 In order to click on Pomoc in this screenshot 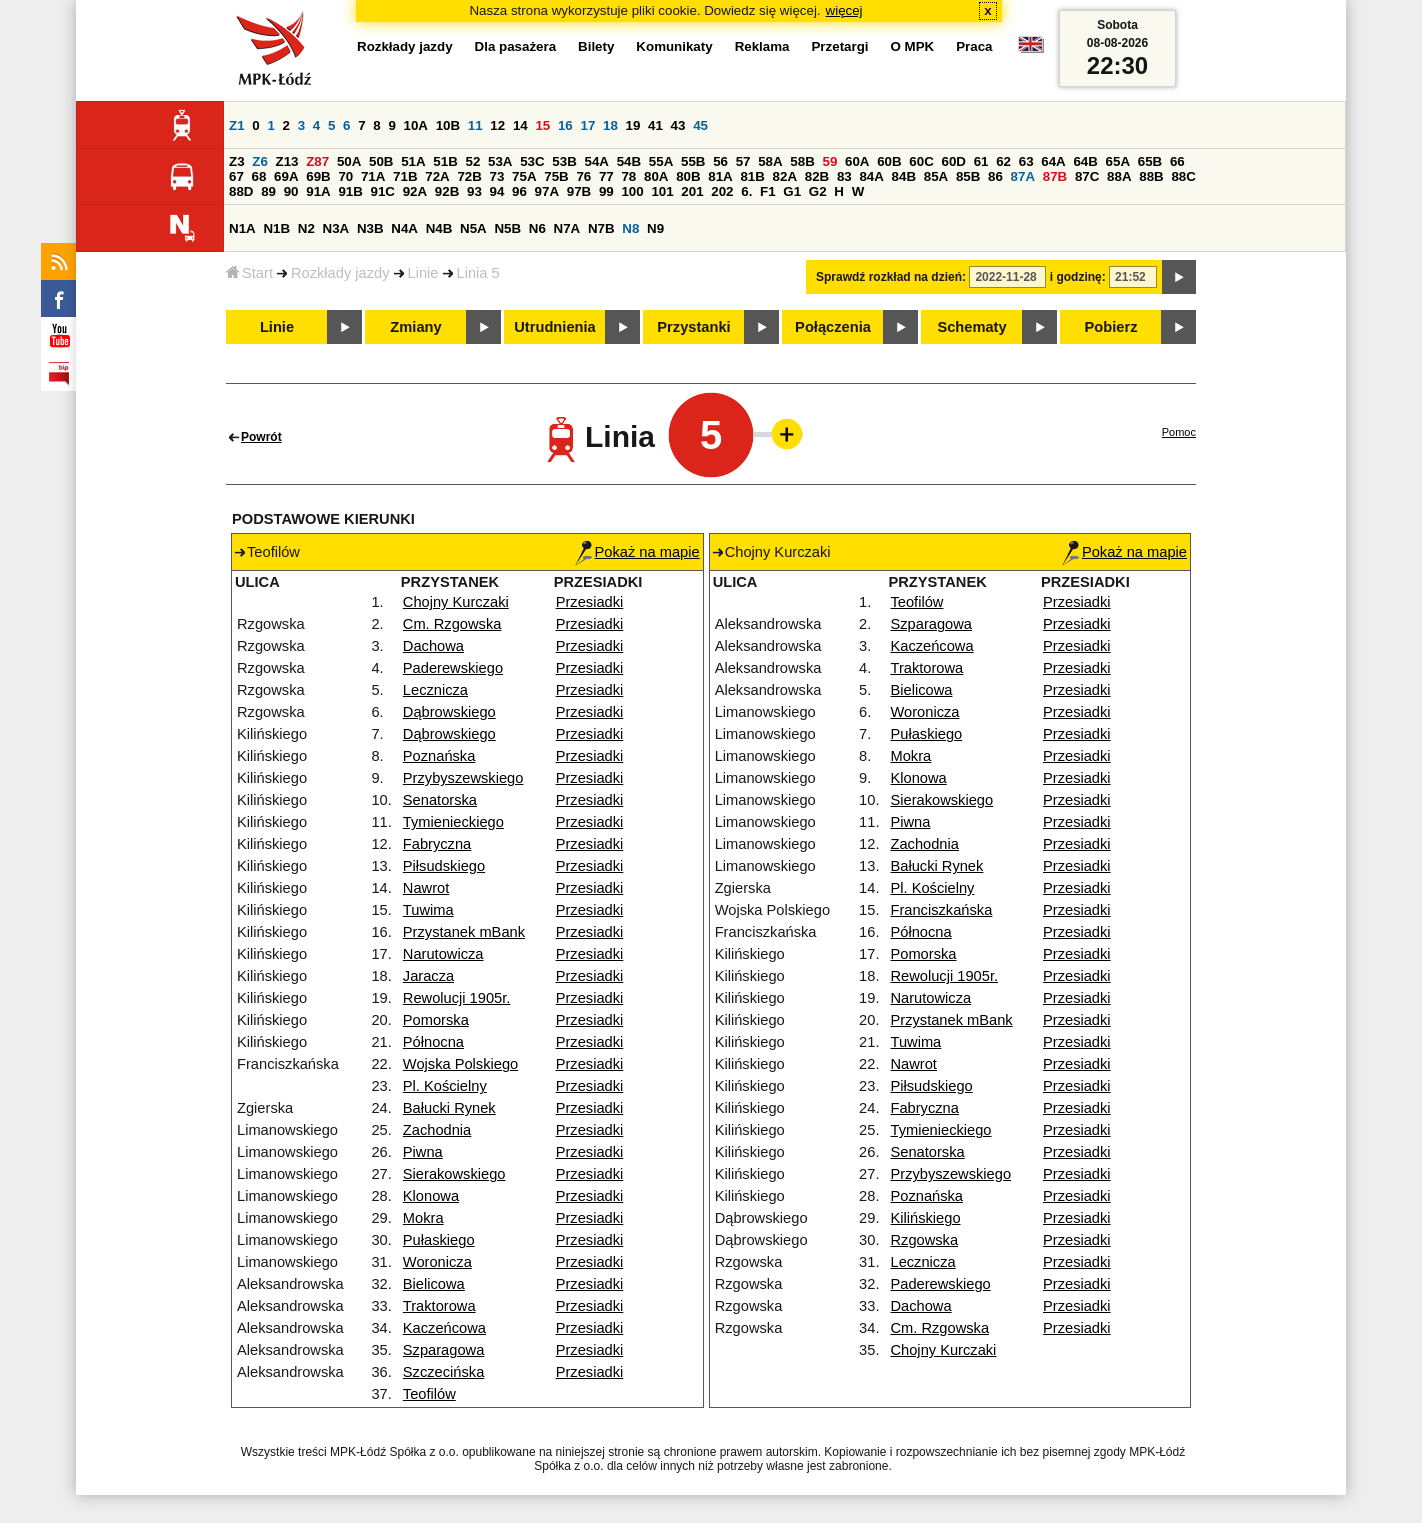, I will do `click(1179, 432)`.